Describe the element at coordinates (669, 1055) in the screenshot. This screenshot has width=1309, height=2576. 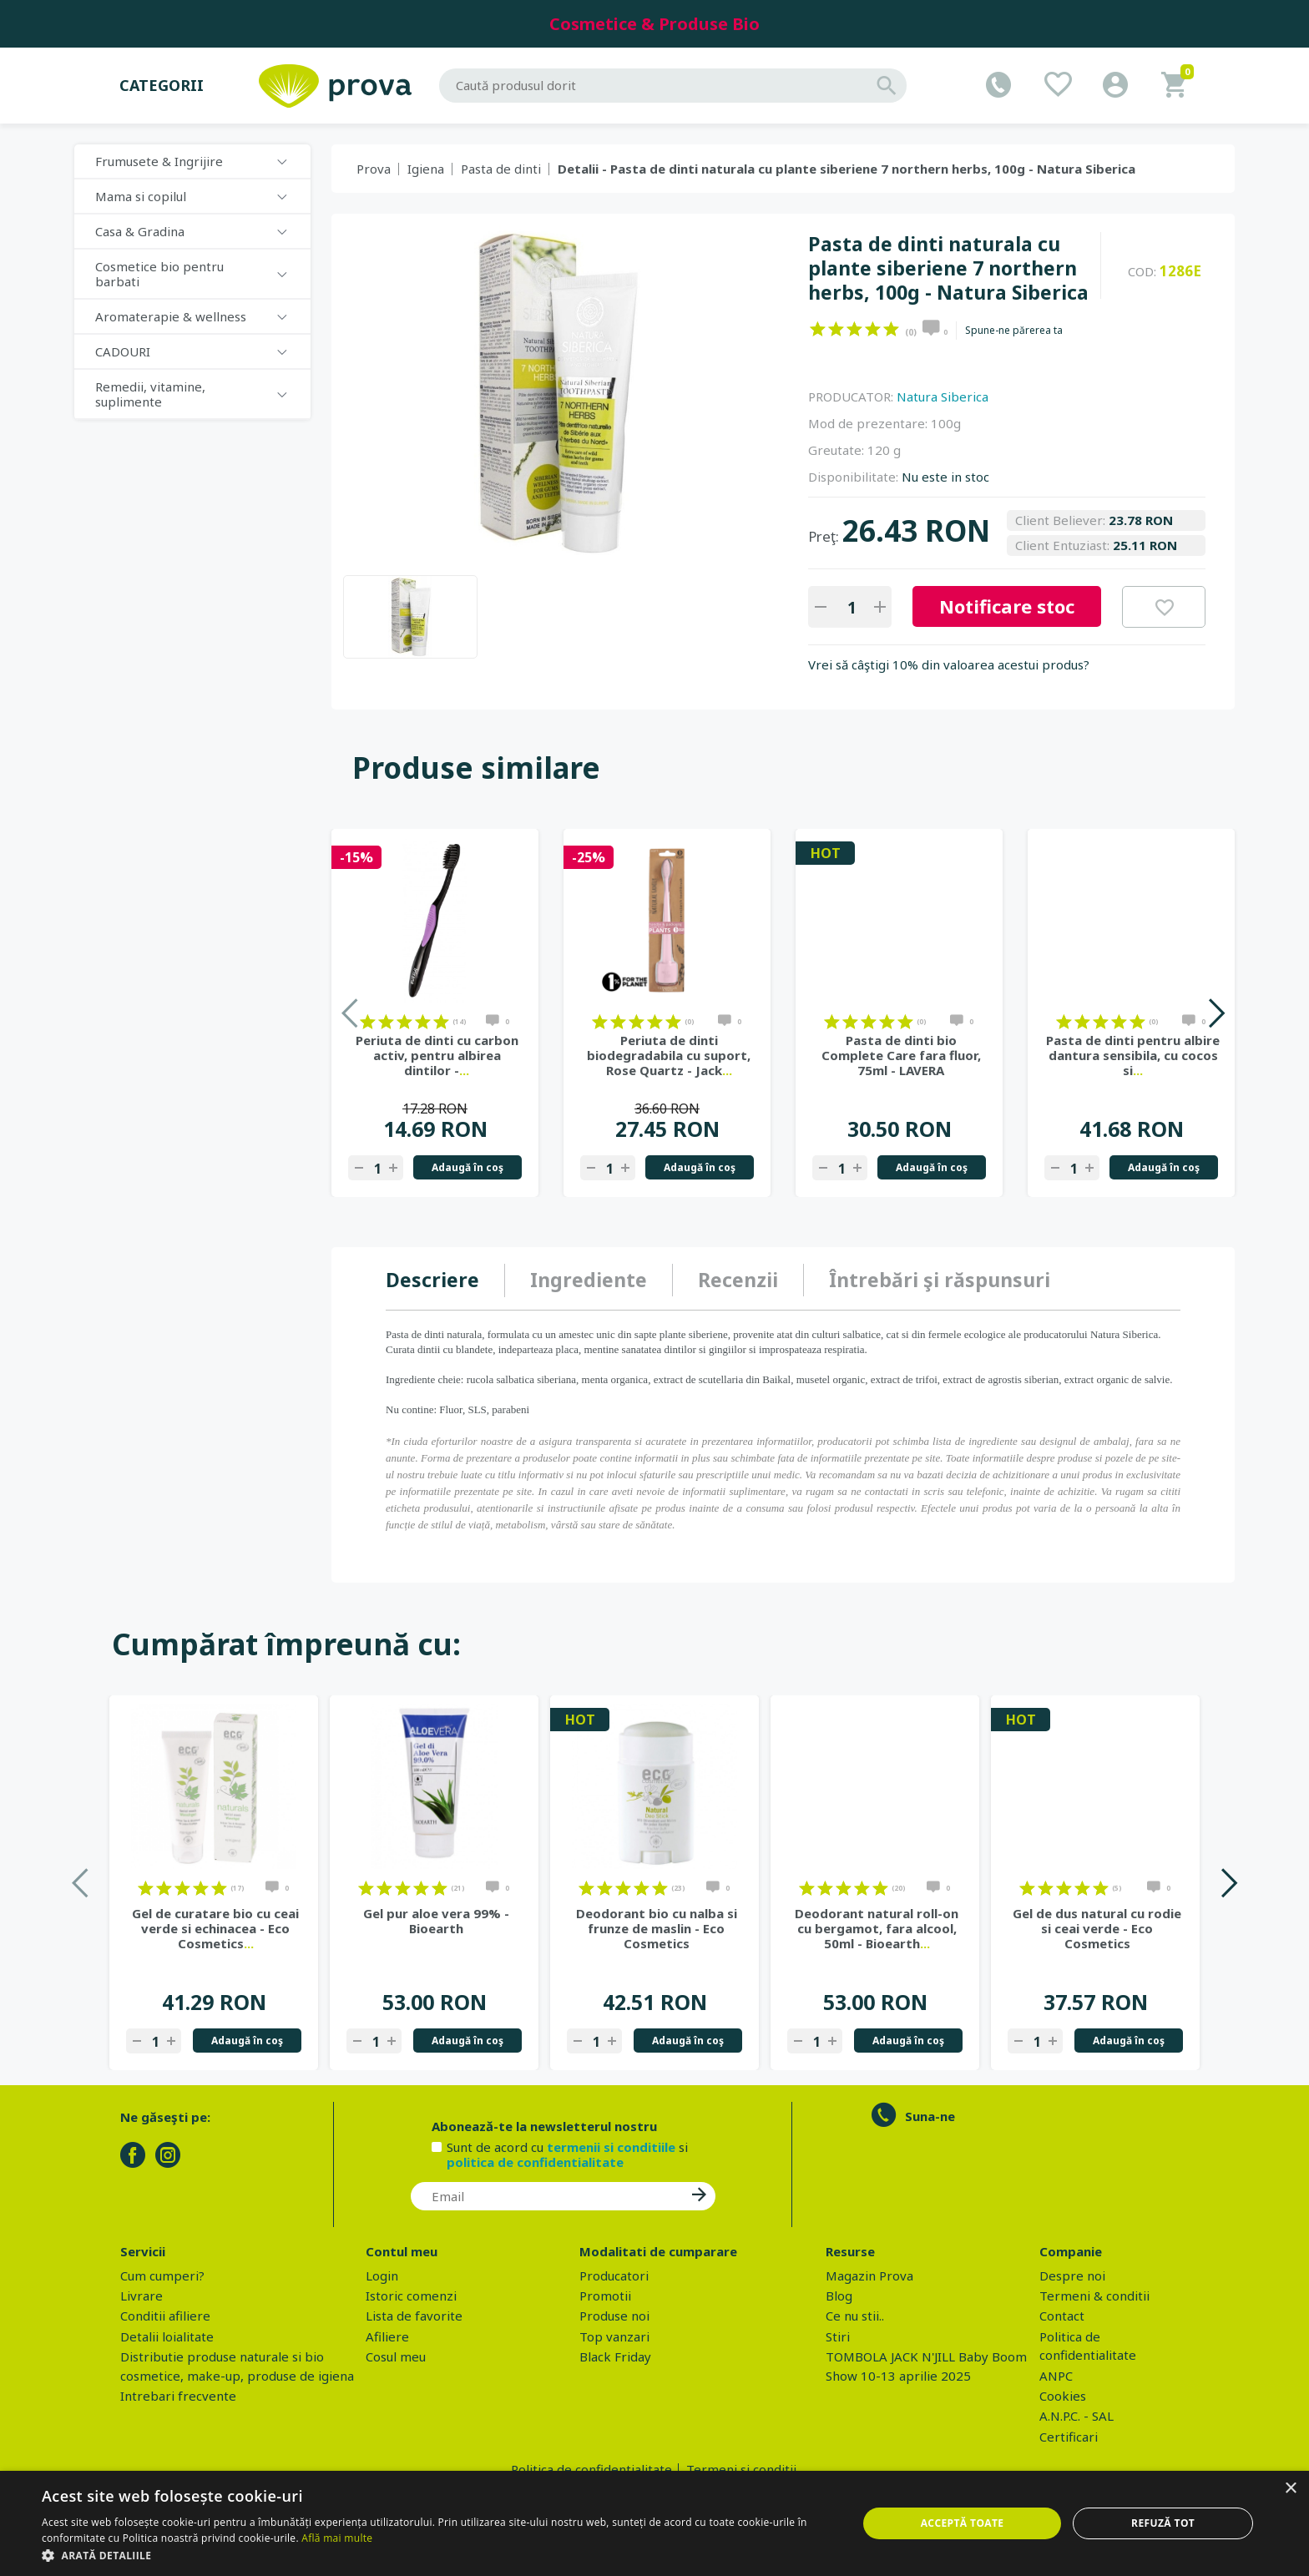
I see `Periuta de dinti biodegradabila cu suport, Rose Quartz - Jack` at that location.